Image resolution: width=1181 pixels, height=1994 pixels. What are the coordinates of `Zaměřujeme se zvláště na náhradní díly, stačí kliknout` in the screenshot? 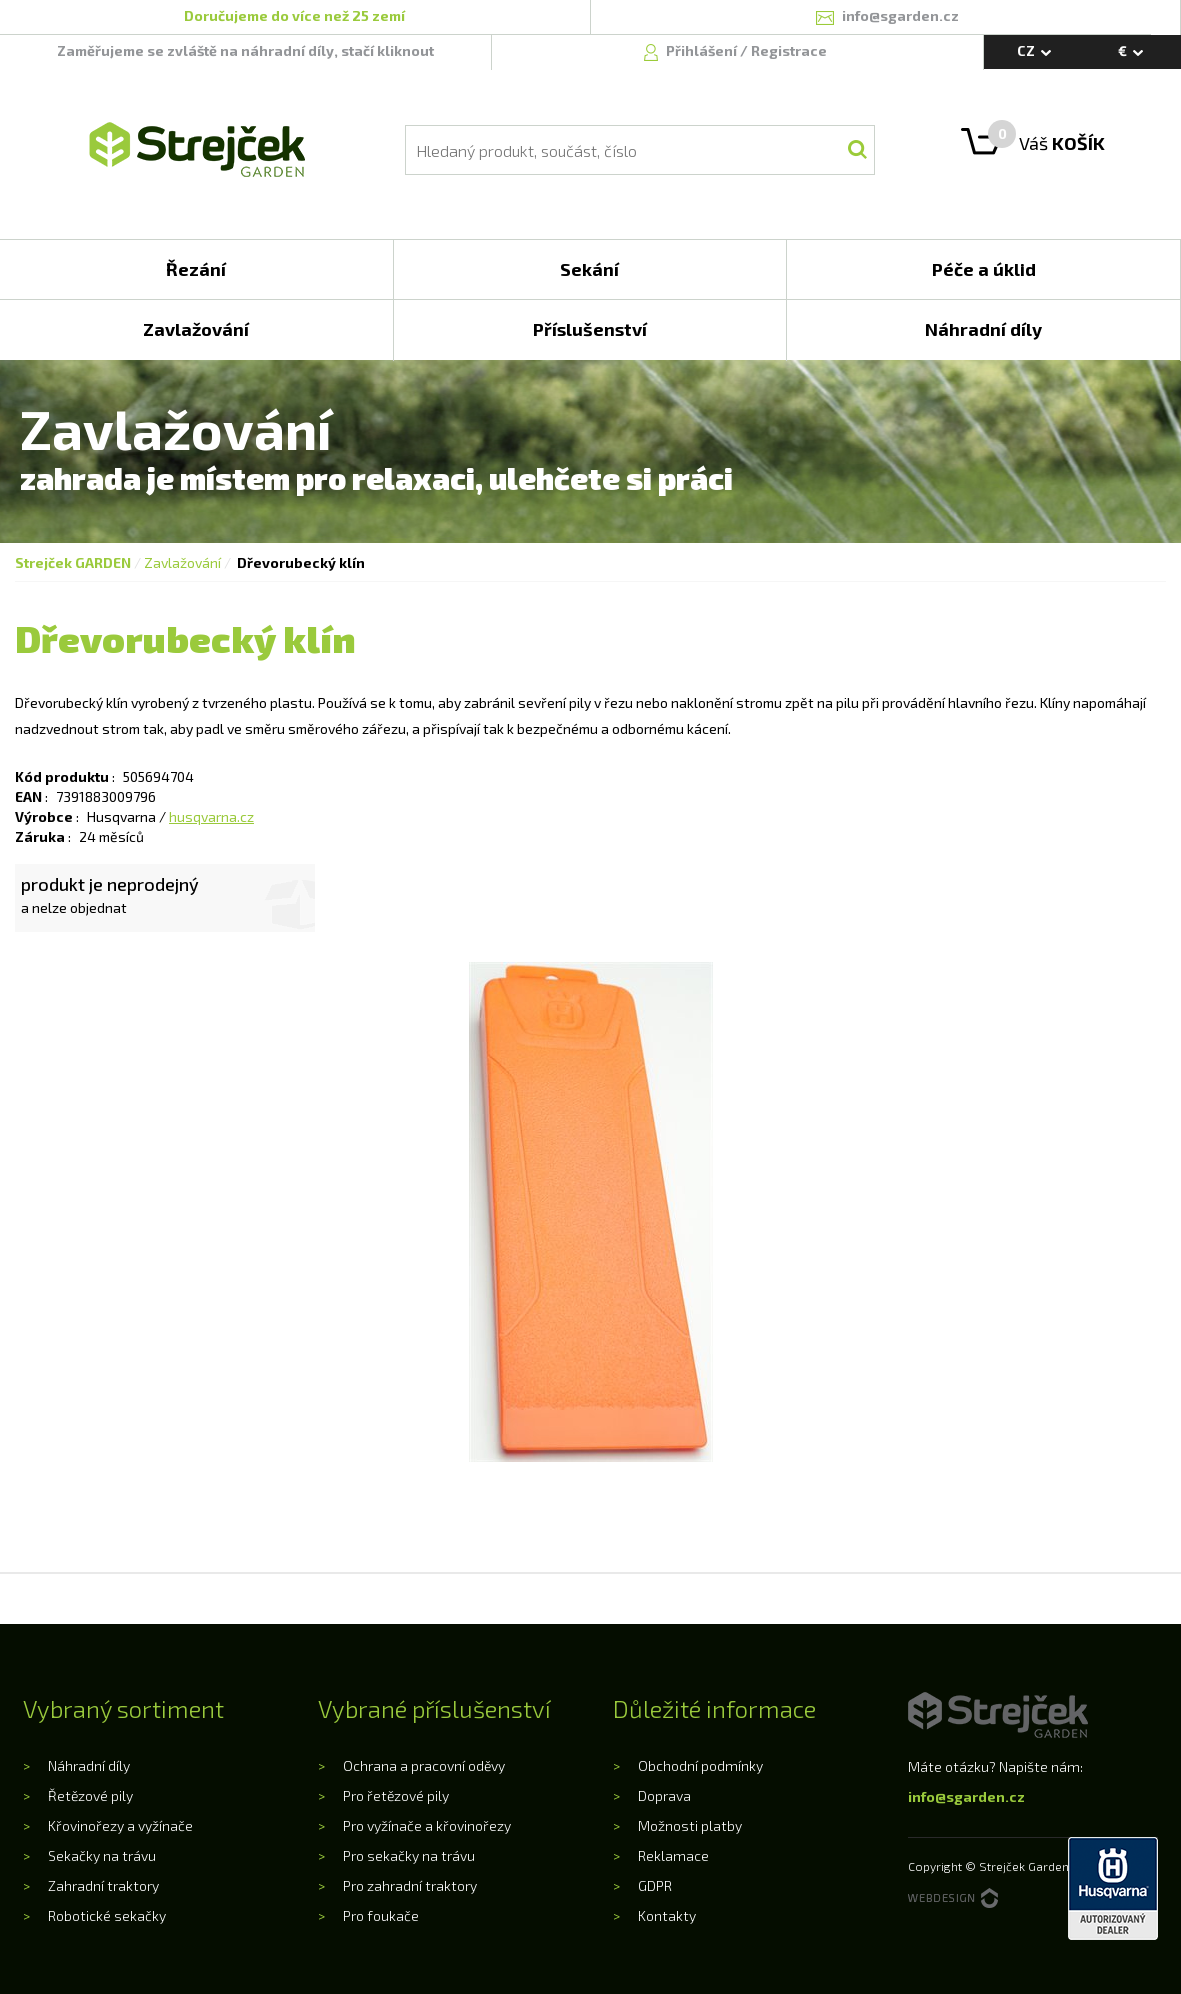 It's located at (245, 50).